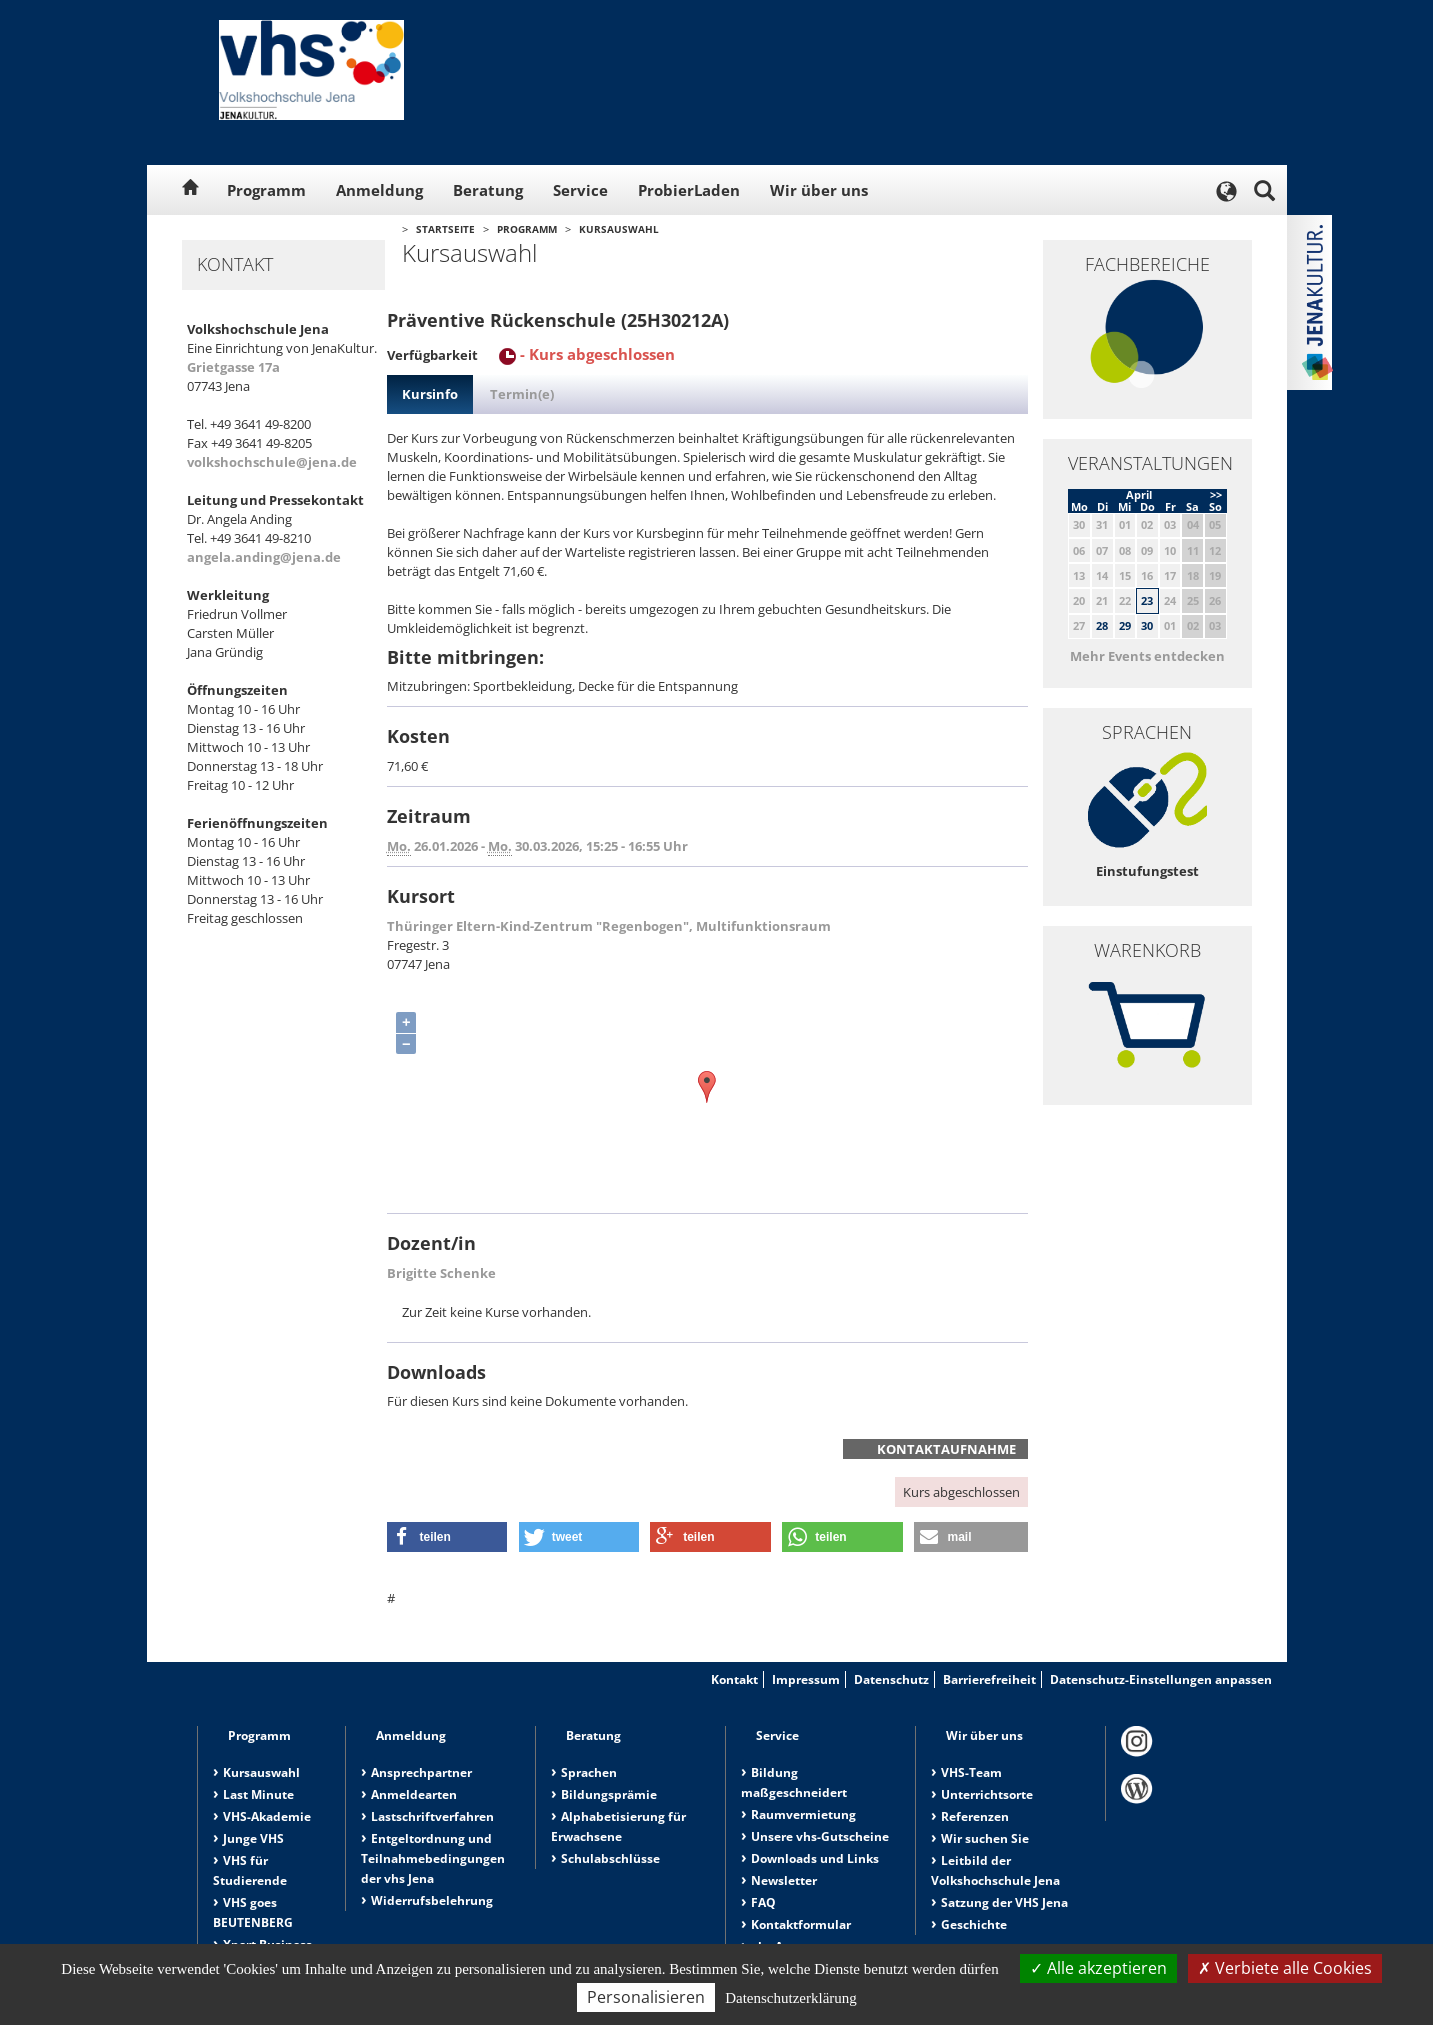 The image size is (1433, 2025). What do you see at coordinates (891, 1679) in the screenshot?
I see `Datenschutz` at bounding box center [891, 1679].